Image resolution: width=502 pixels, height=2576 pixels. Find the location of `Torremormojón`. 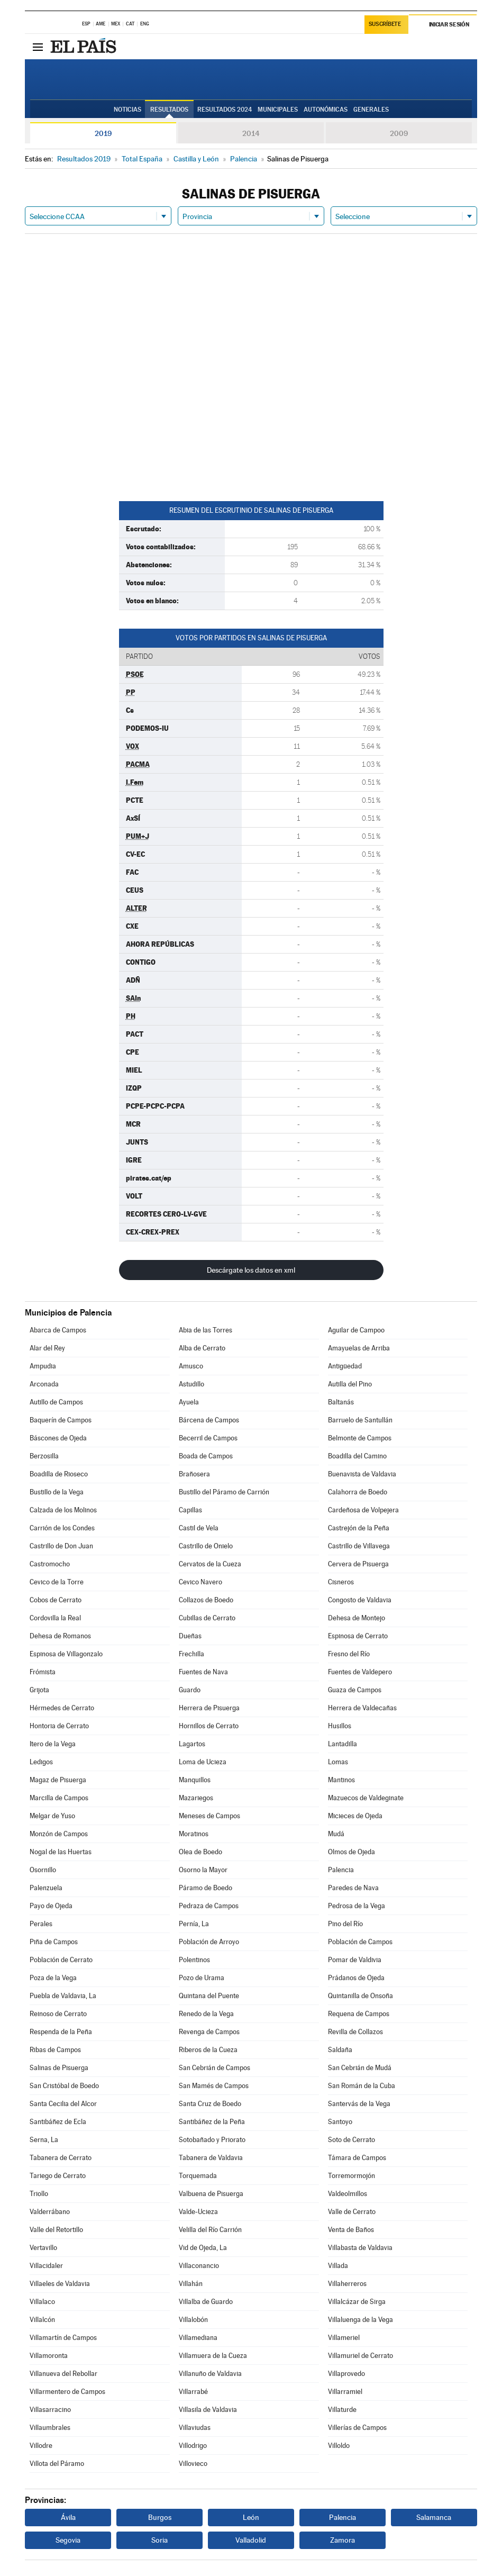

Torremormojón is located at coordinates (351, 2176).